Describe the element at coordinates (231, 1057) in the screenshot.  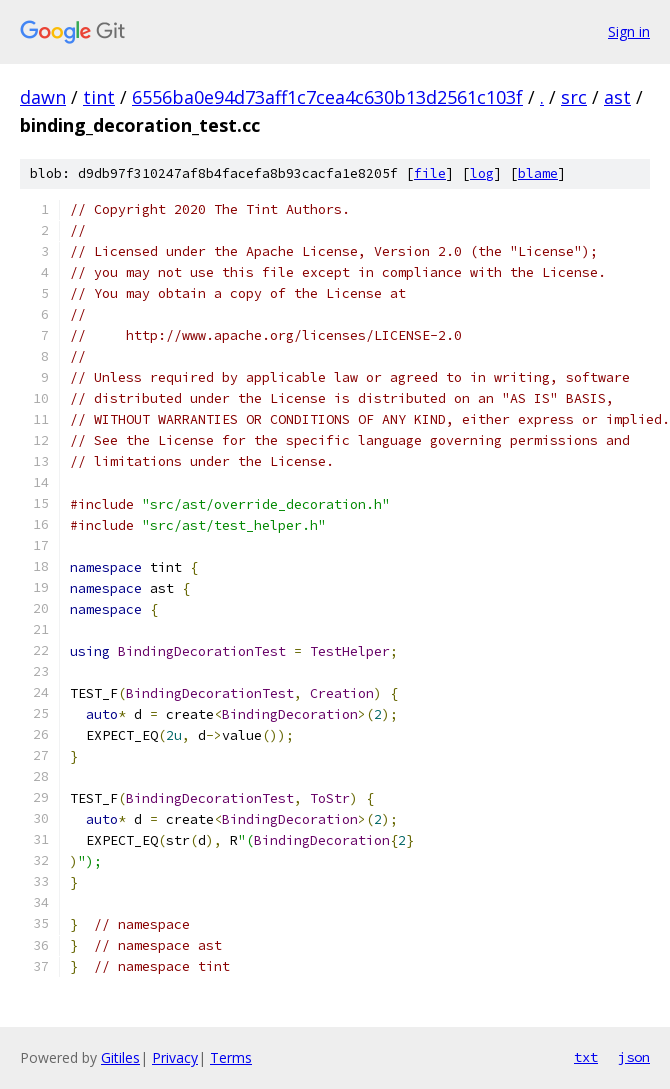
I see `Terms` at that location.